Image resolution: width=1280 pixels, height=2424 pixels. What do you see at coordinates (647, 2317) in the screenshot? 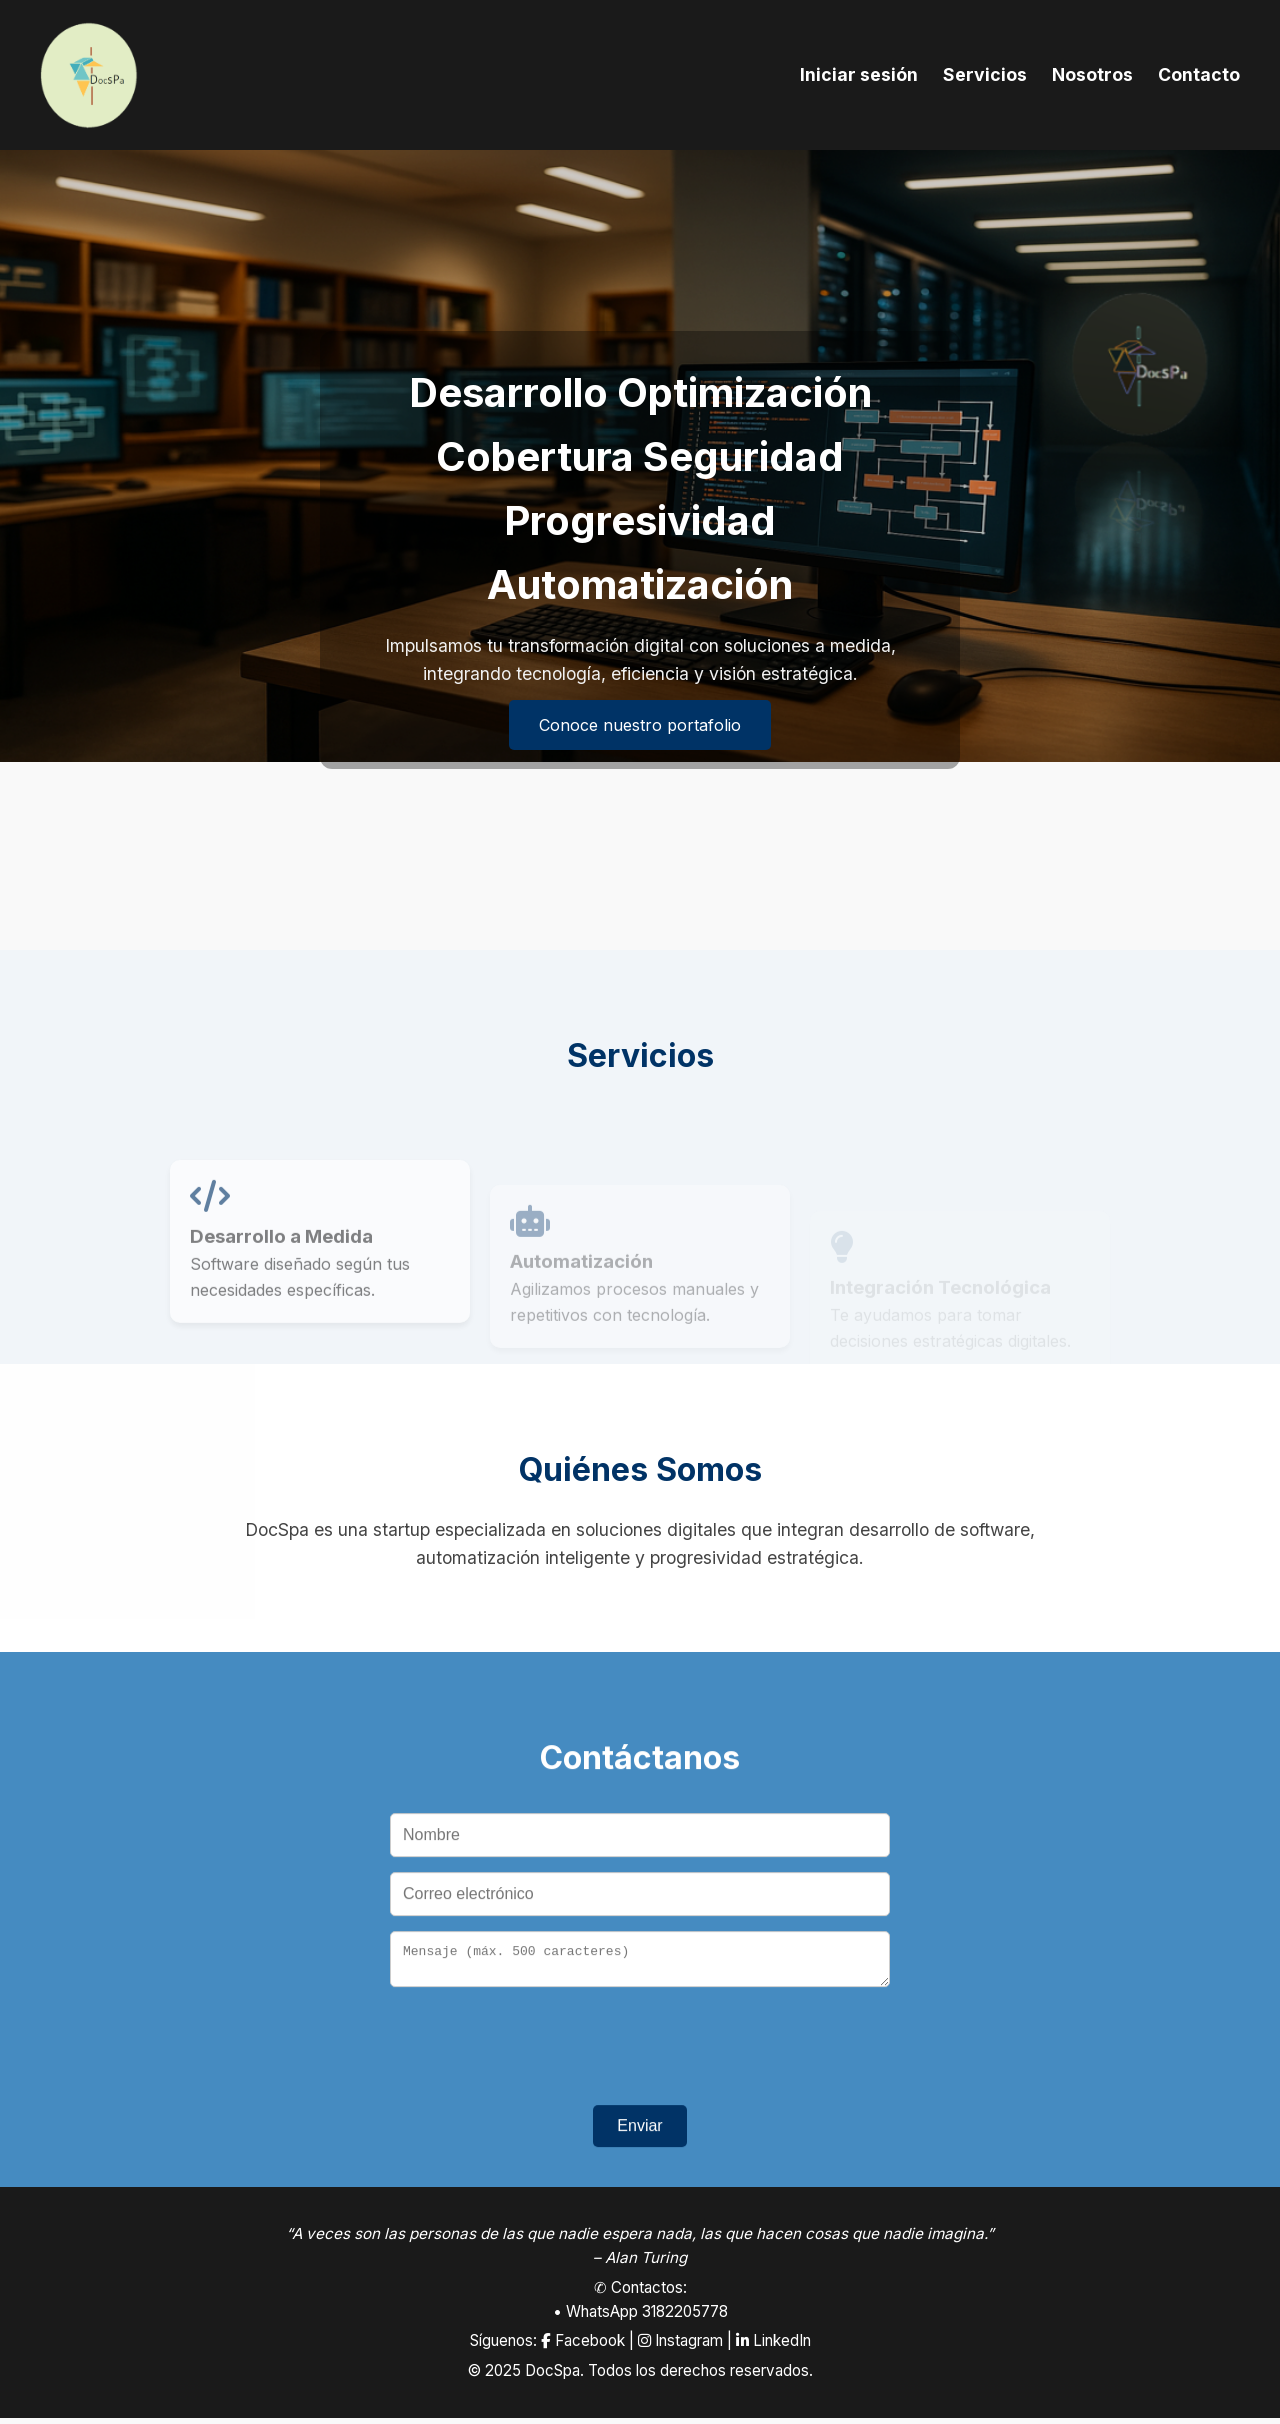
I see `WhatsApp 3182205778` at bounding box center [647, 2317].